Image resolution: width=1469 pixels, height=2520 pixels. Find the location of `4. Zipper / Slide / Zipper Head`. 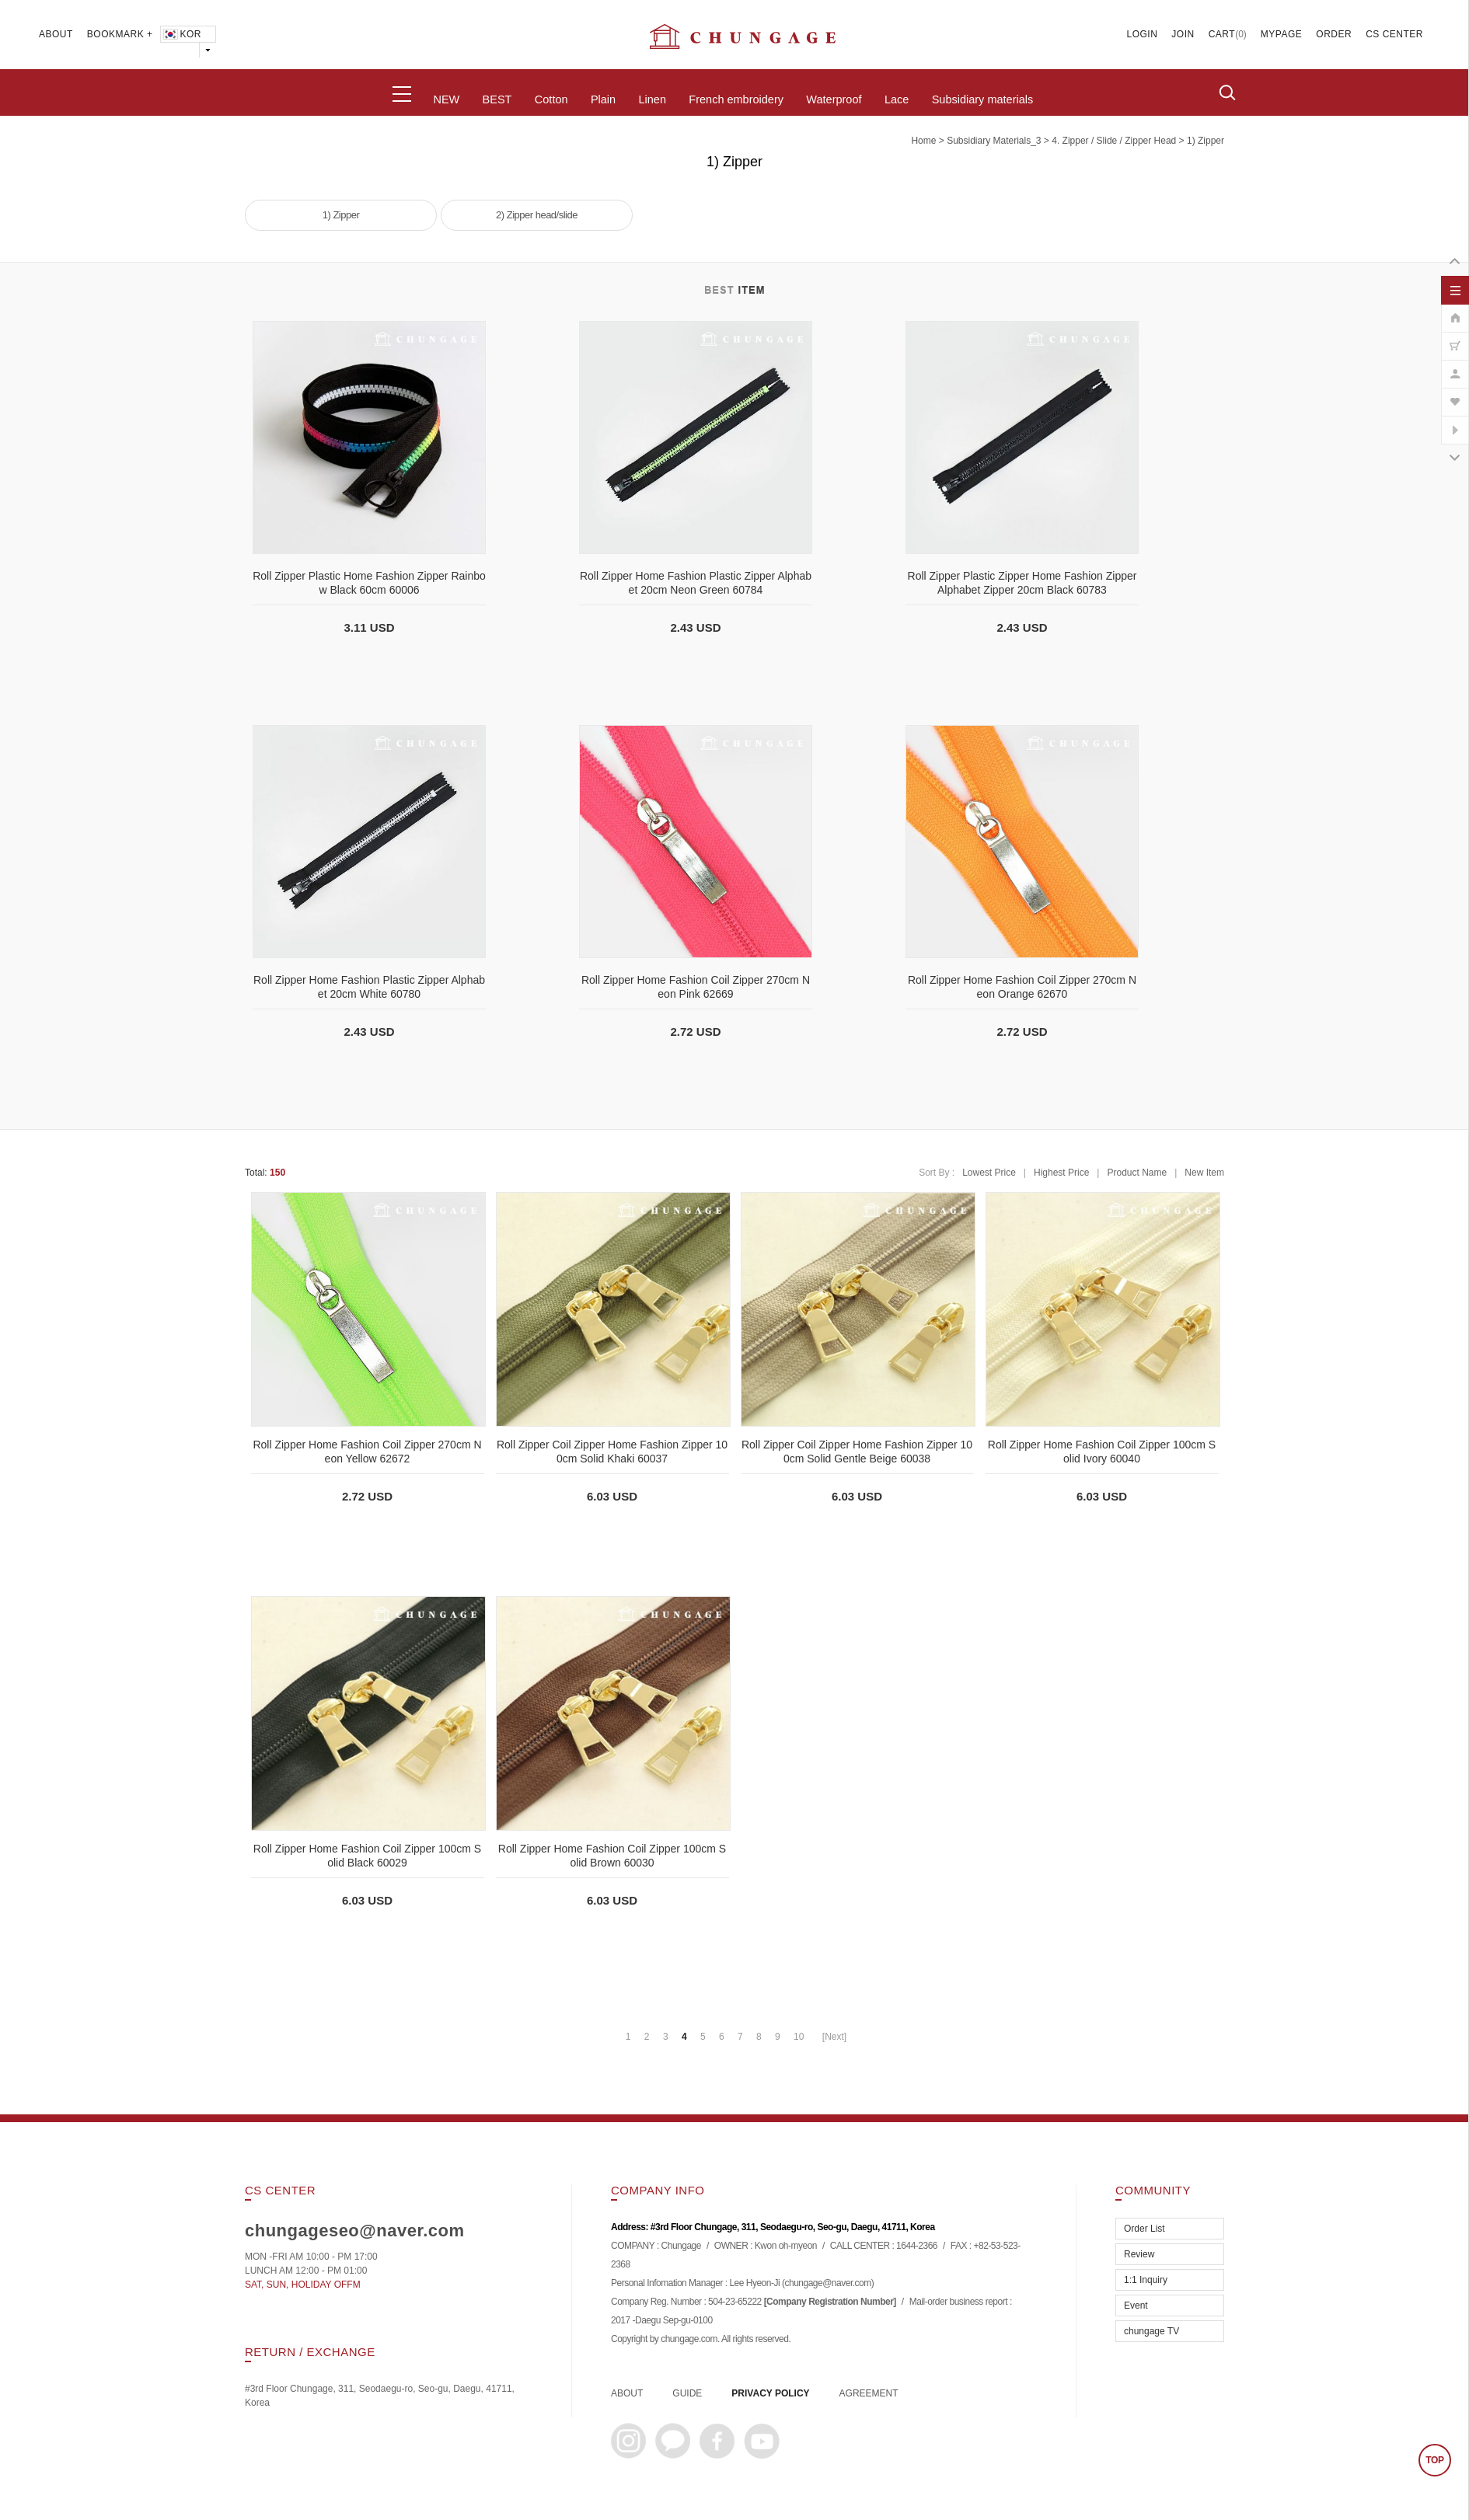

4. Zipper / Slide / Zipper Head is located at coordinates (1114, 140).